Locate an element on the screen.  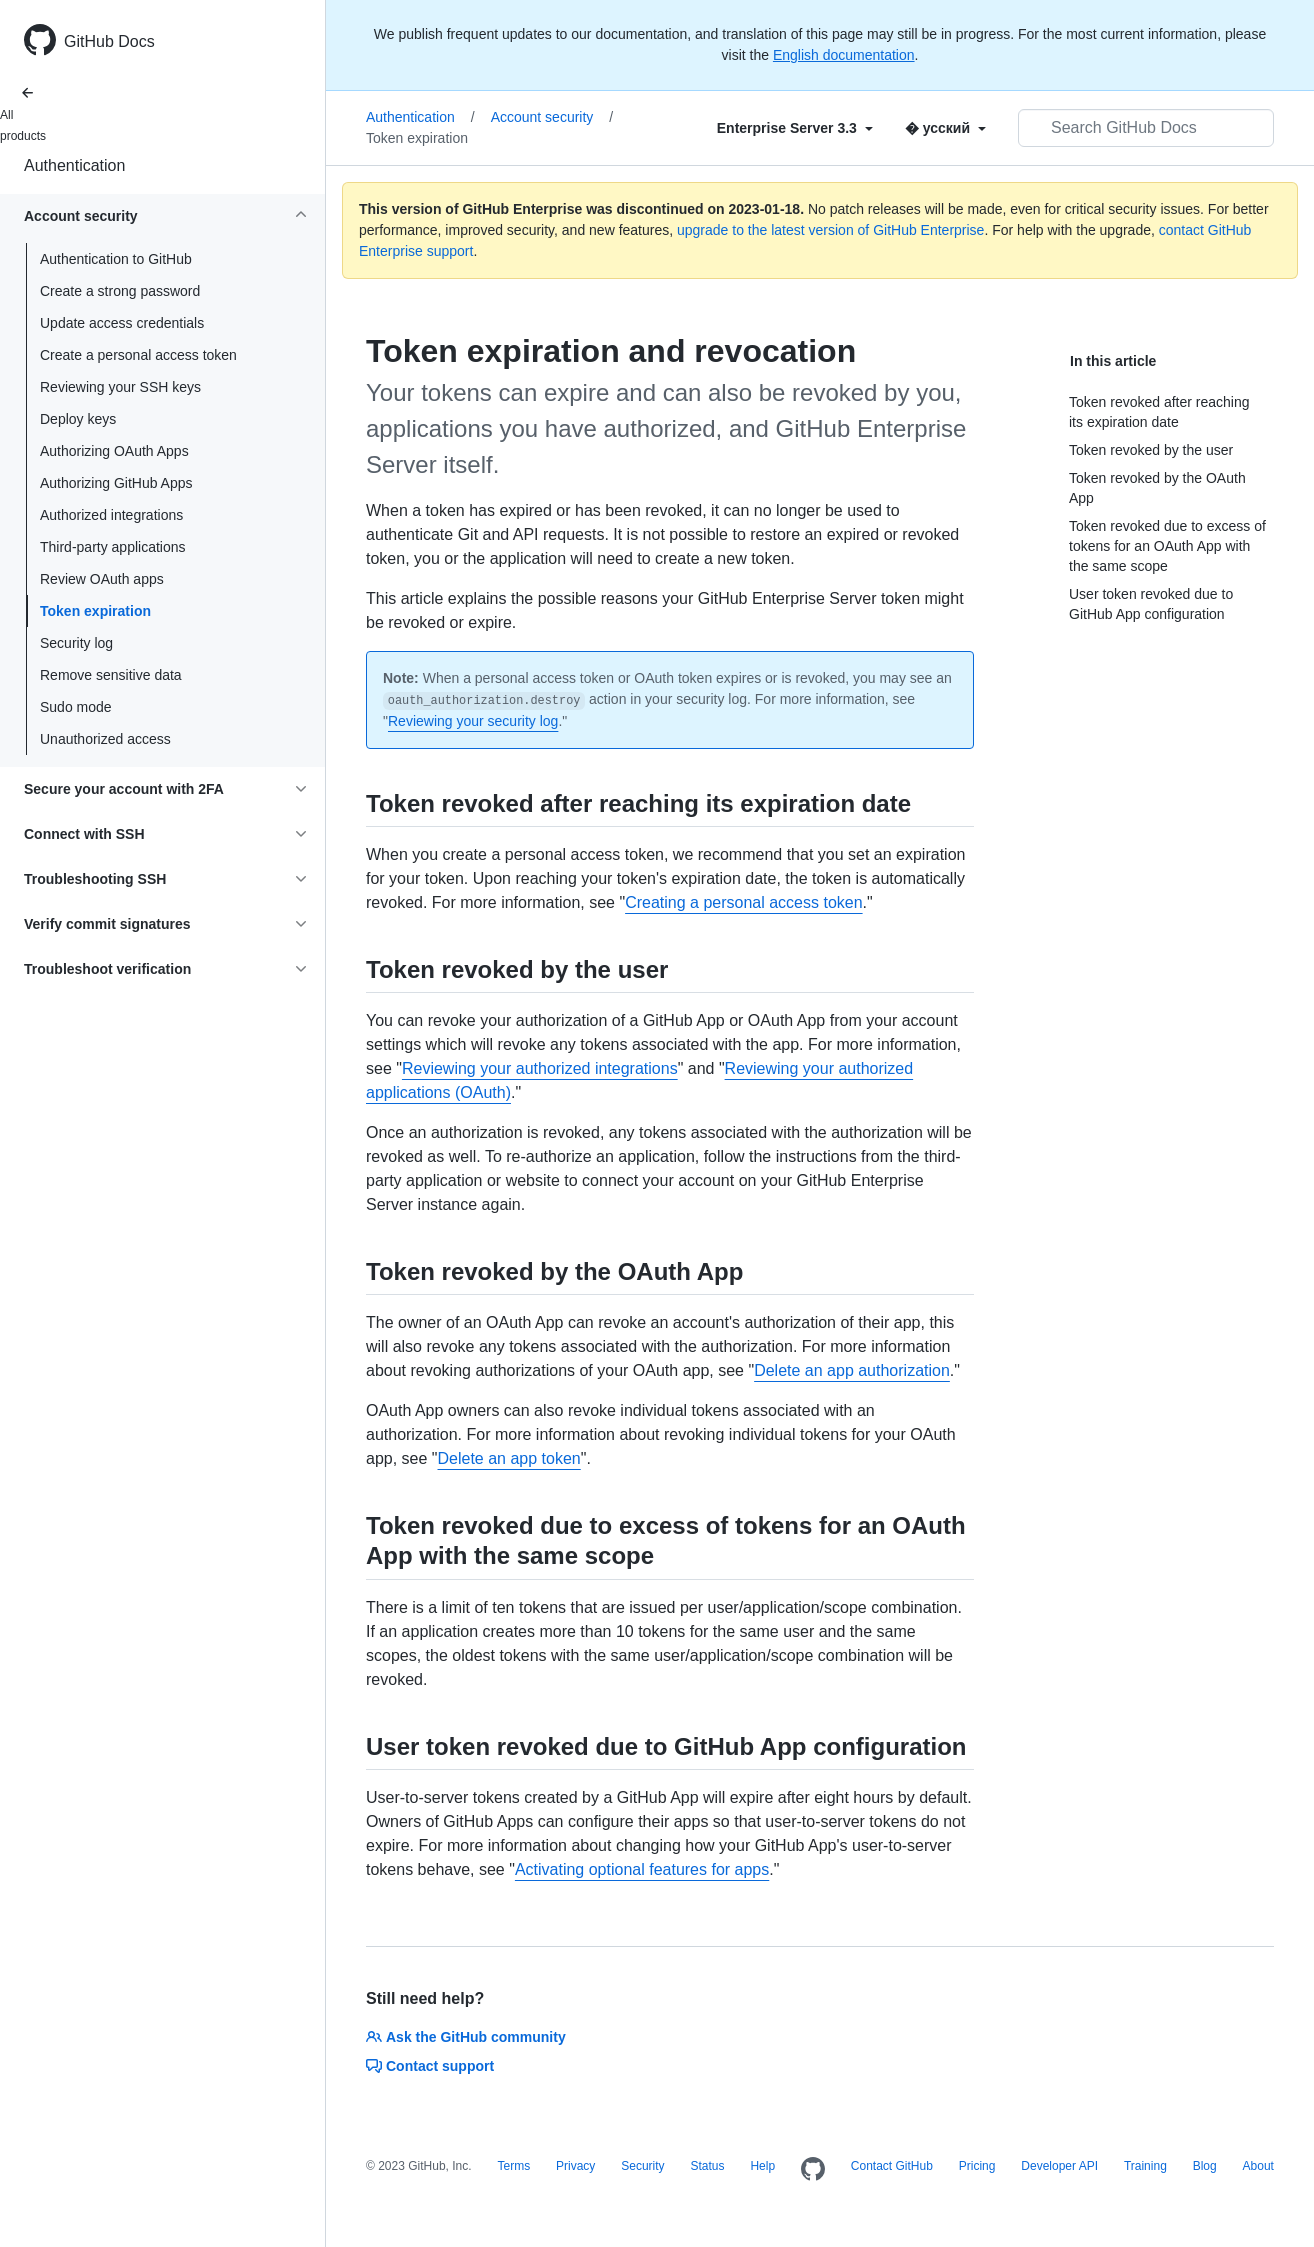
Review OAuth apps is located at coordinates (102, 579).